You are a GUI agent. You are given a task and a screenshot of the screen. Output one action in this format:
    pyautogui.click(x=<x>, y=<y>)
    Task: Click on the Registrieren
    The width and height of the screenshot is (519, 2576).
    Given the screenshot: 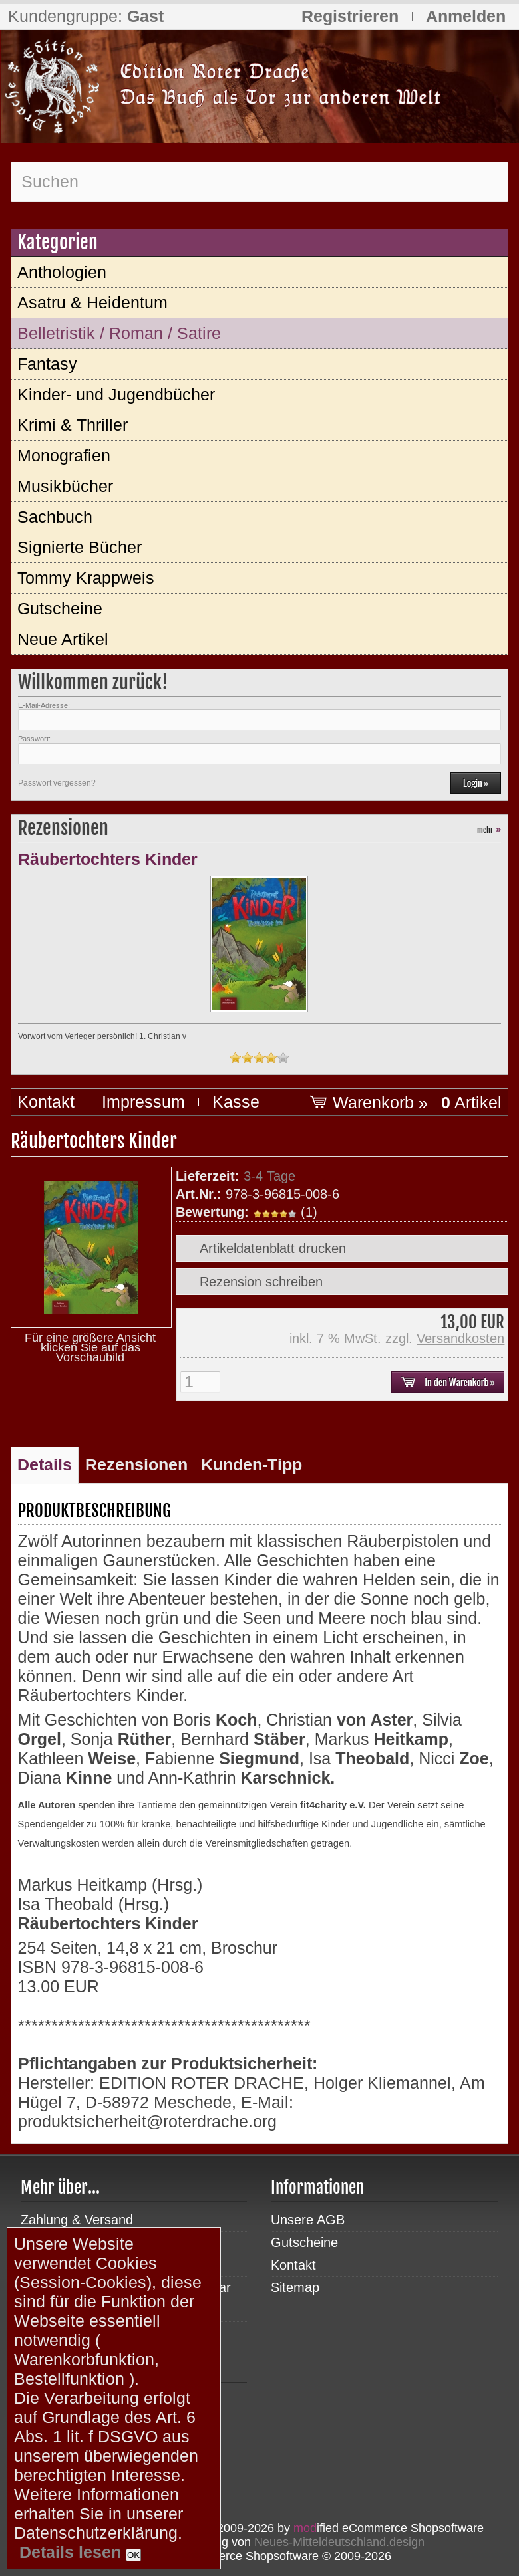 What is the action you would take?
    pyautogui.click(x=350, y=16)
    